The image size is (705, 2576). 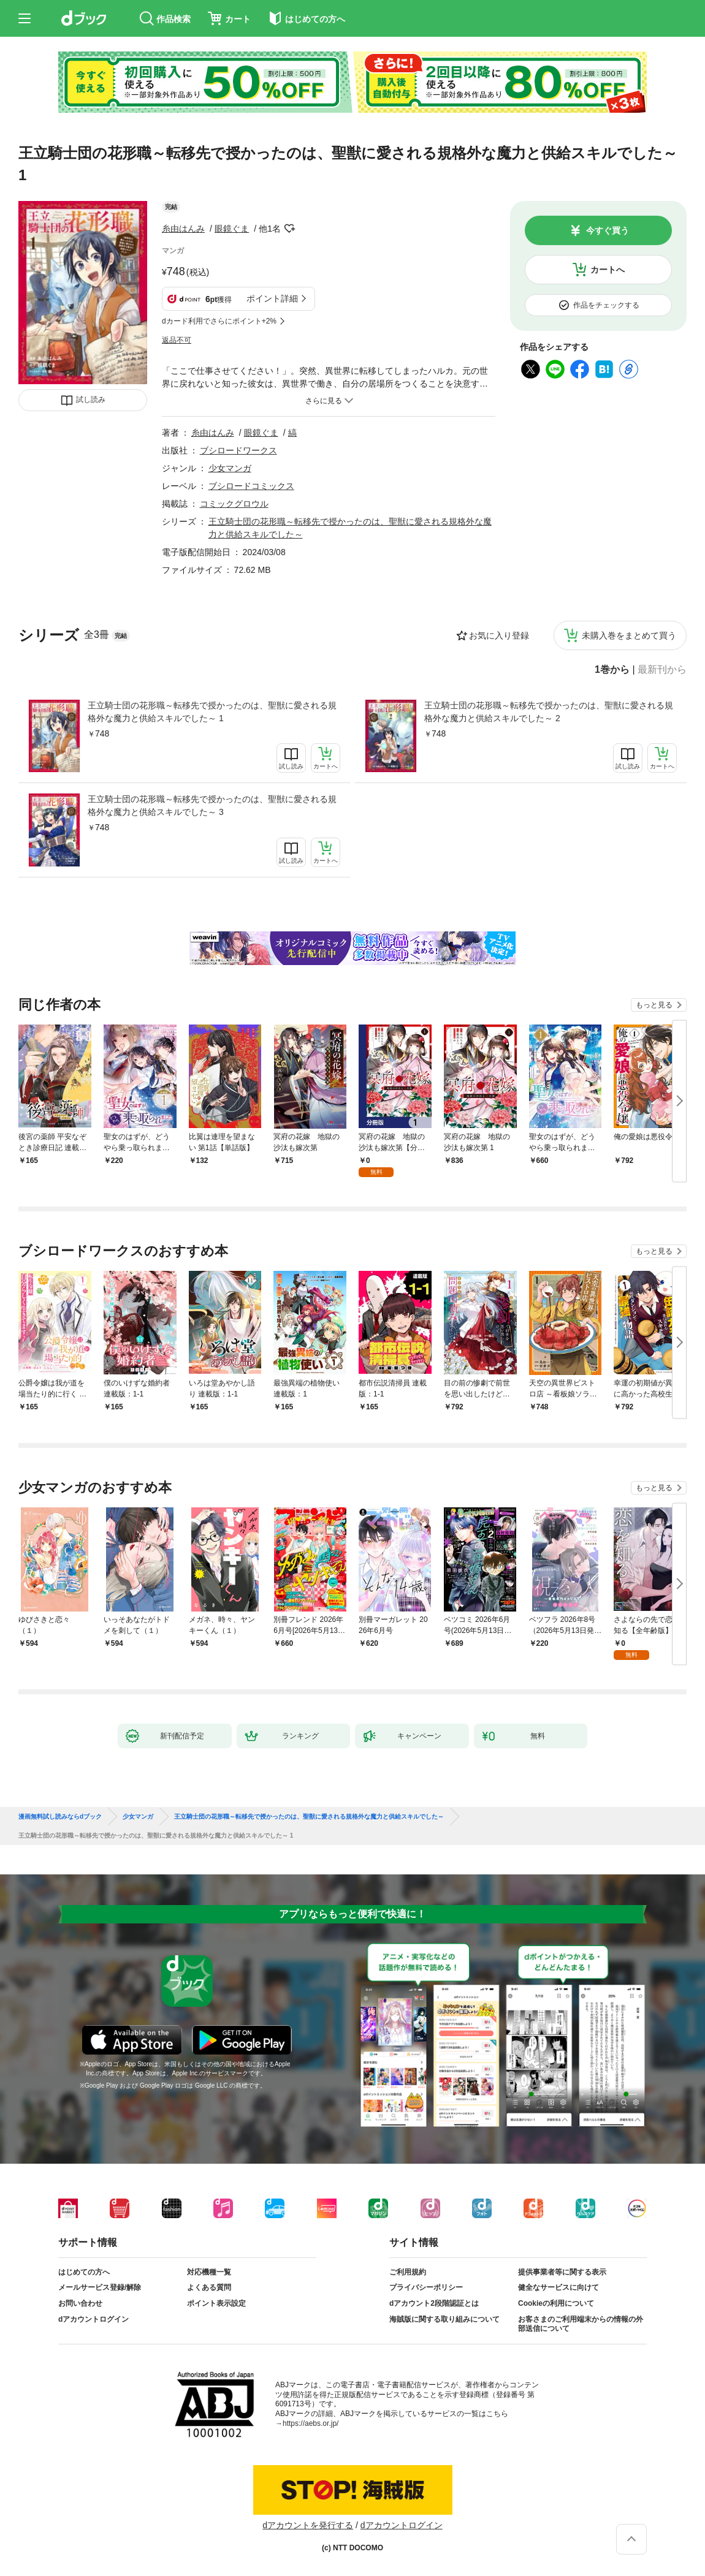 I want to click on Cookieの利用について, so click(x=556, y=2303).